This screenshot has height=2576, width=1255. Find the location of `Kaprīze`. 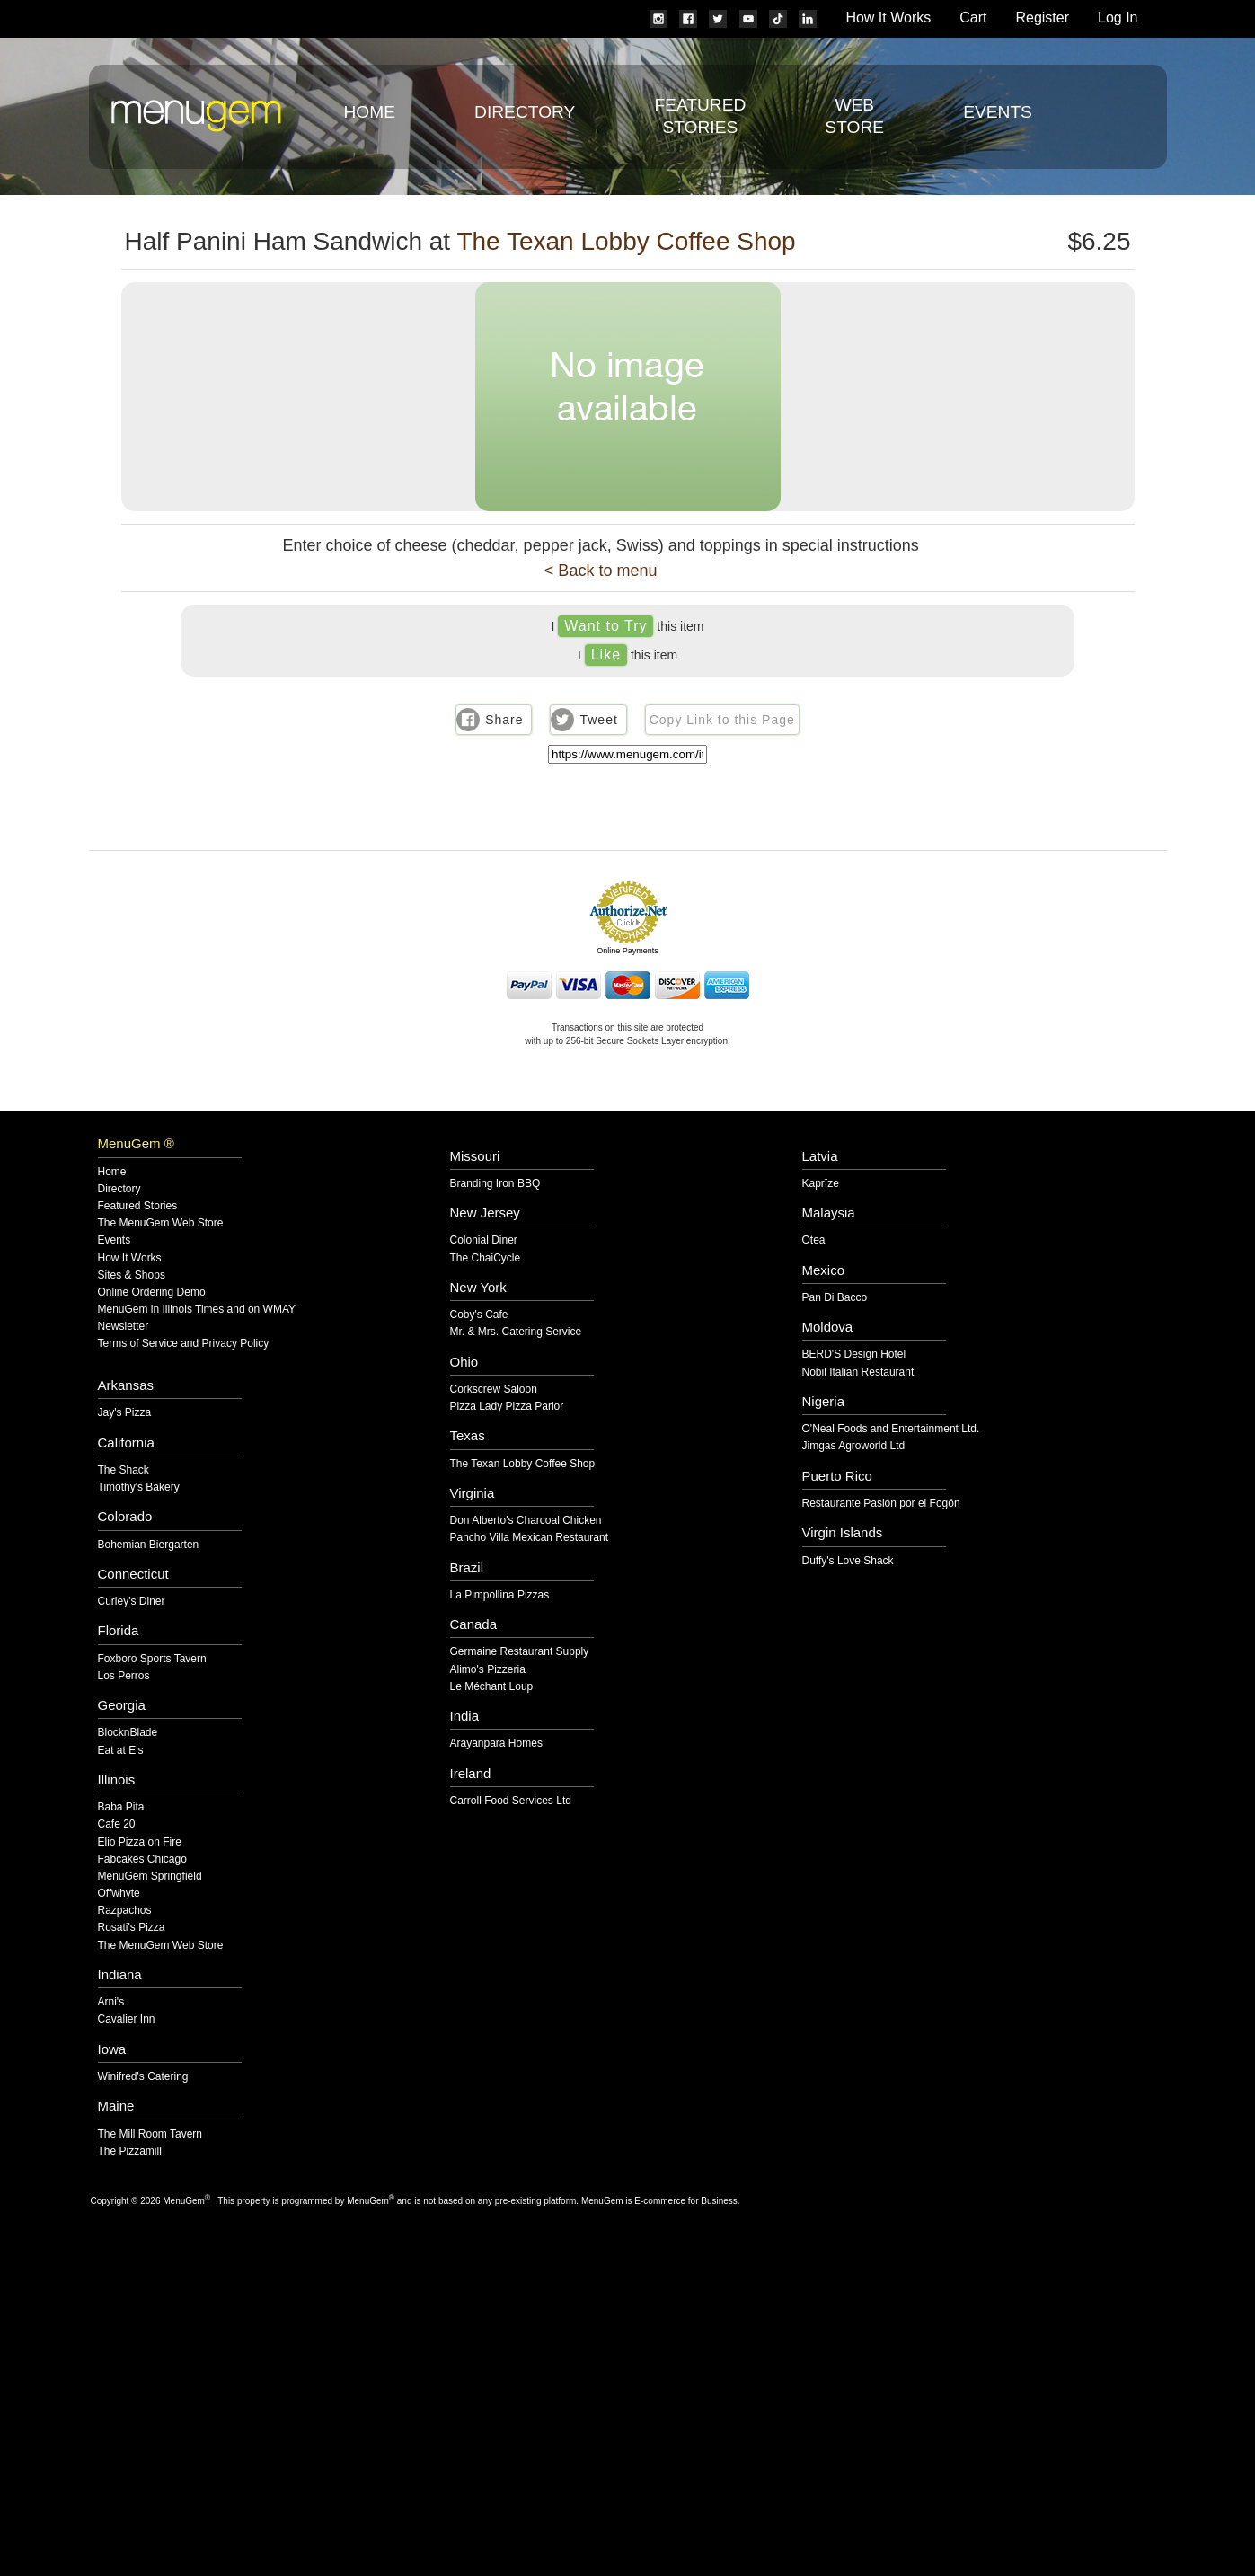

Kaprīze is located at coordinates (820, 1184).